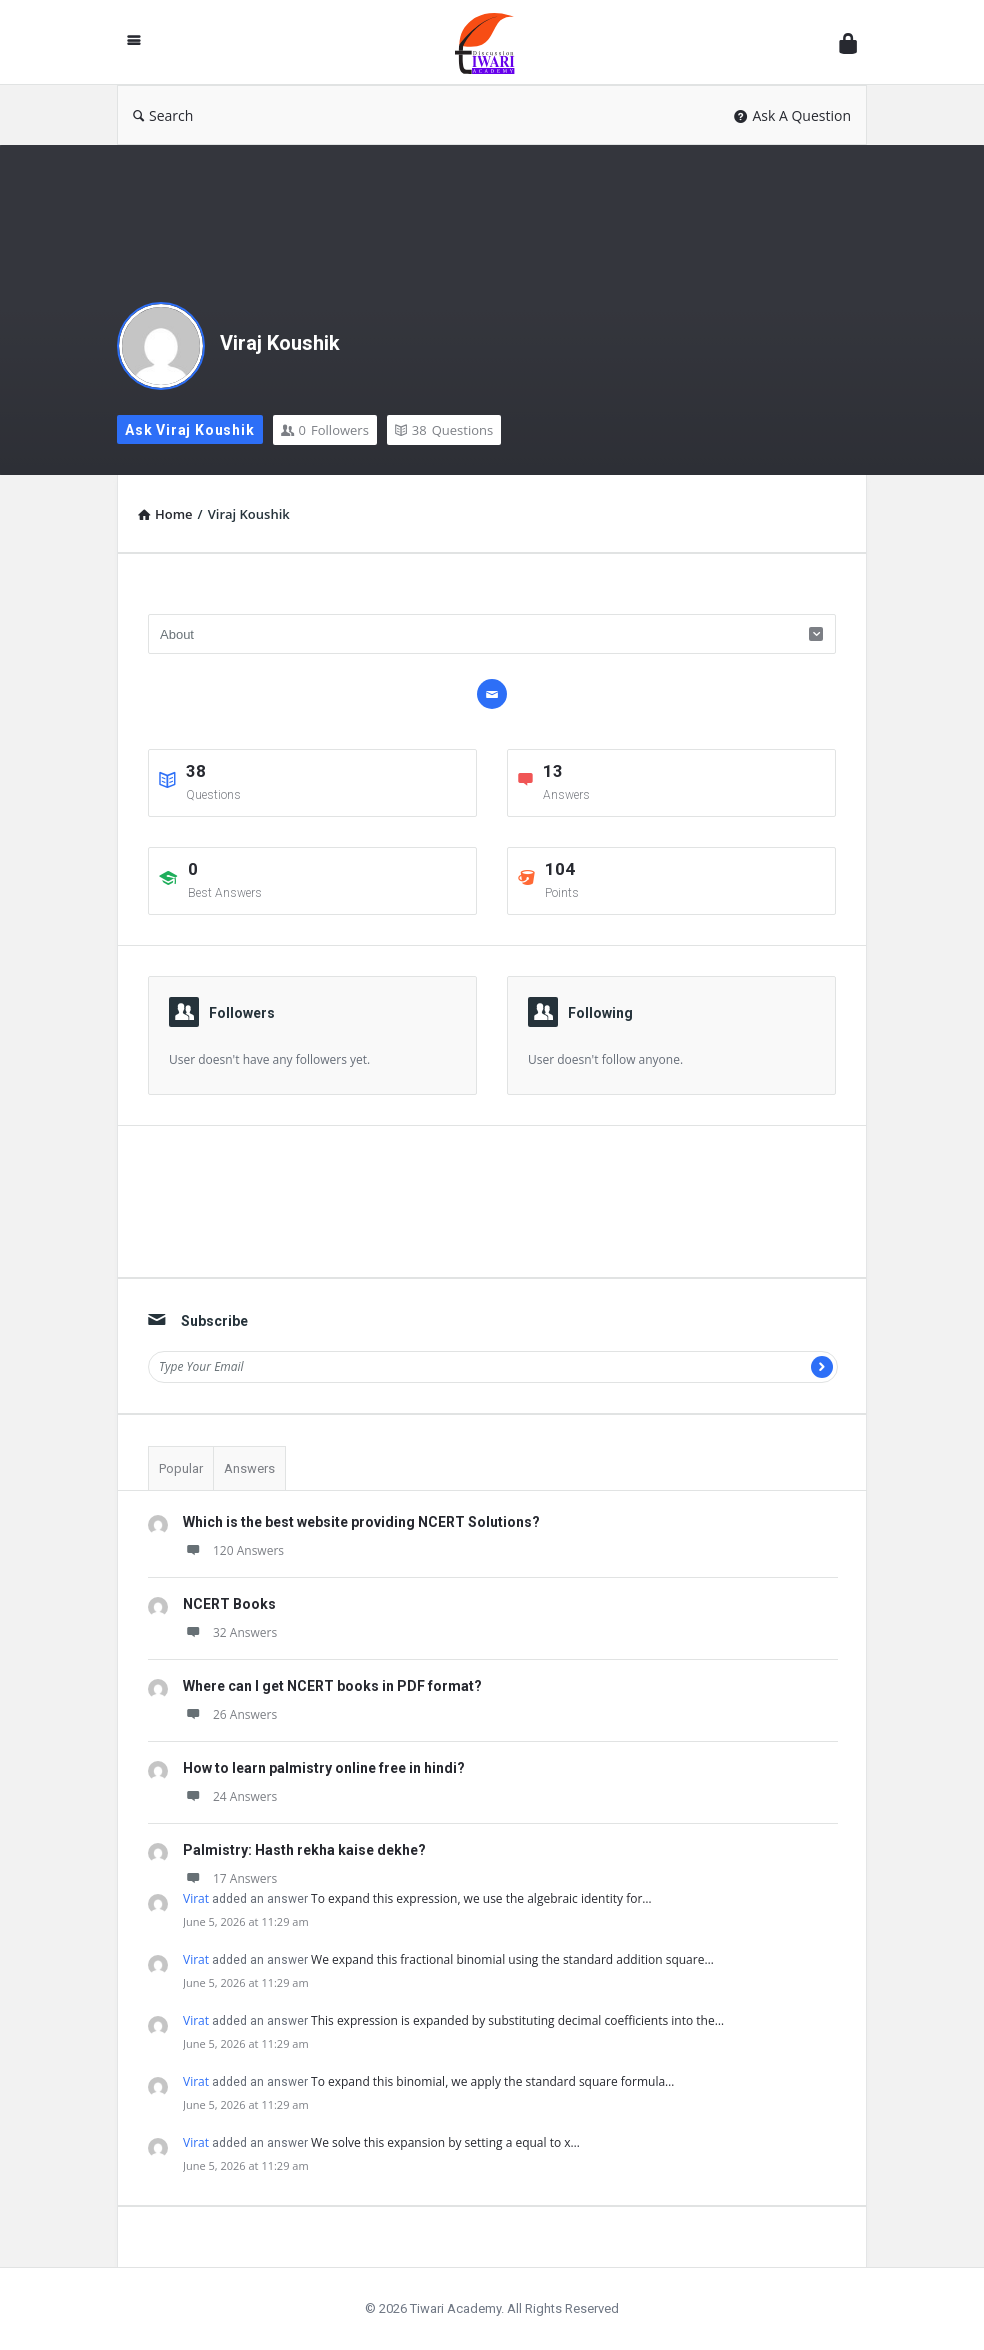  What do you see at coordinates (445, 2142) in the screenshot?
I see `We solve this expansion by setting a equal to x…` at bounding box center [445, 2142].